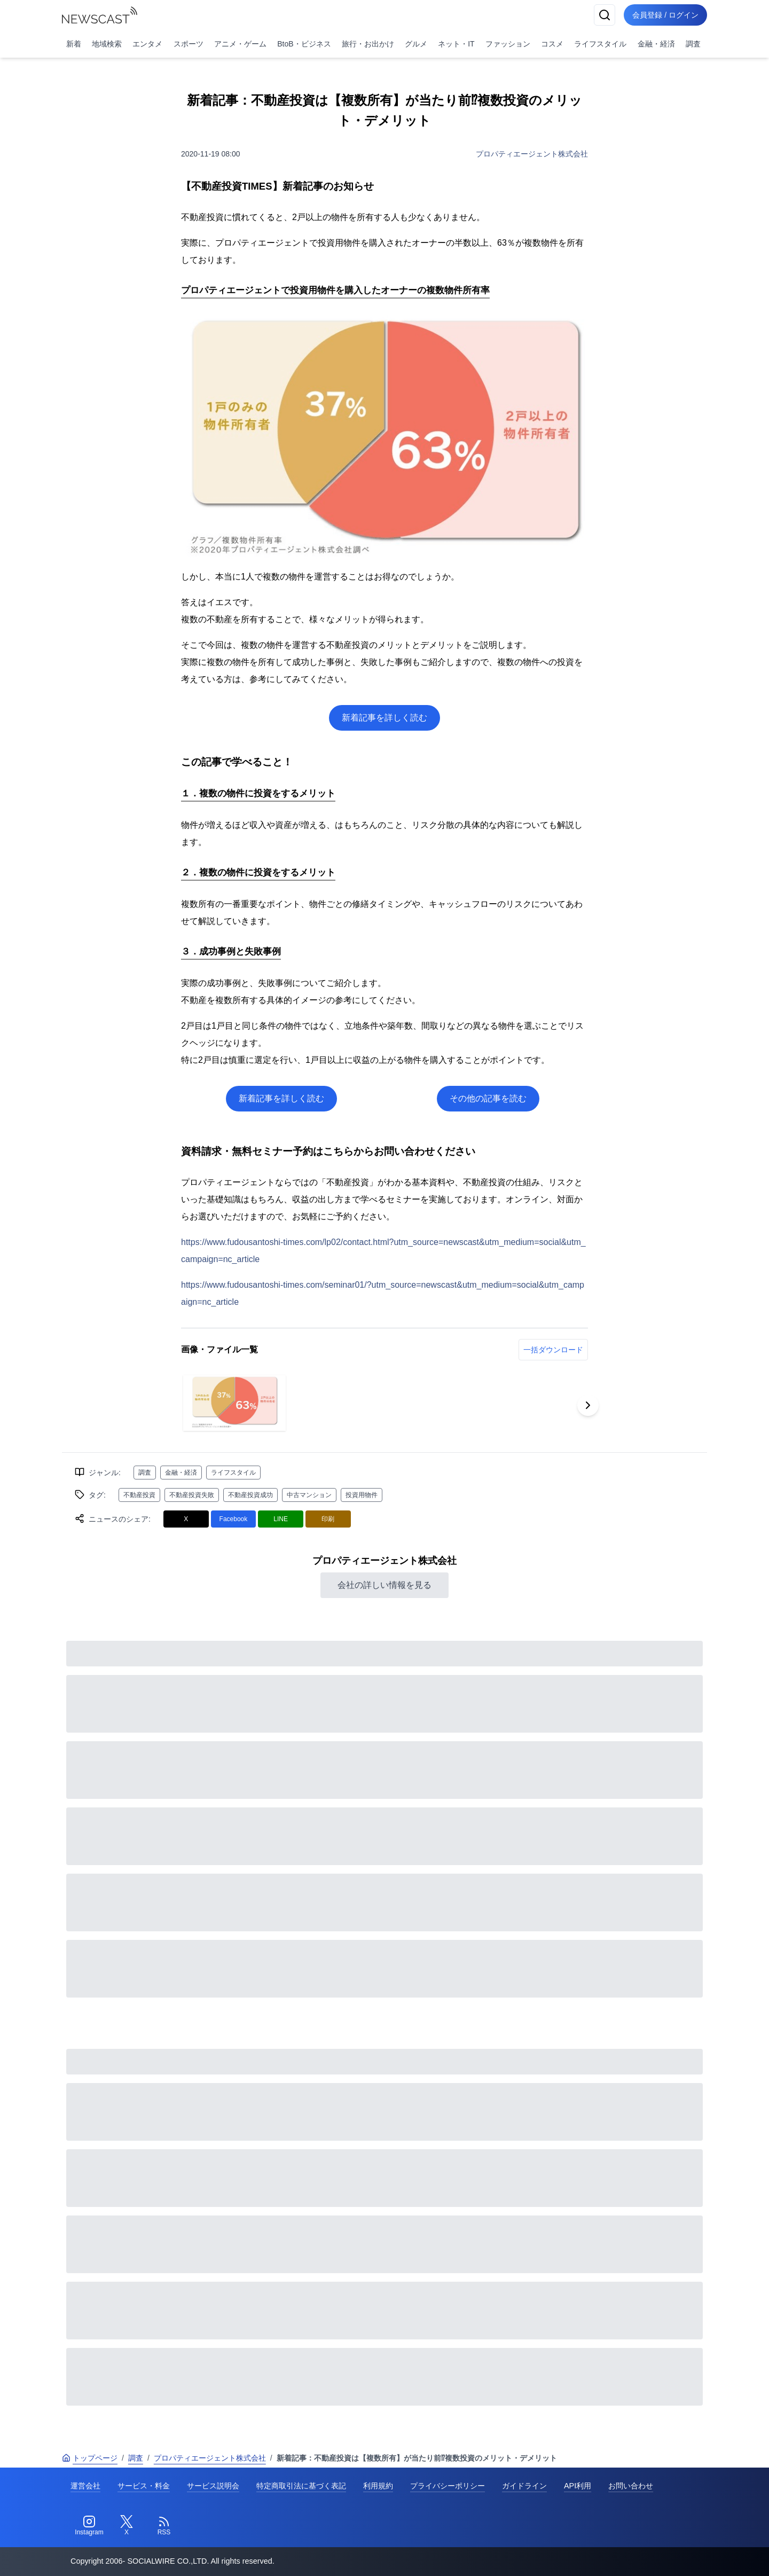 This screenshot has height=2576, width=769. I want to click on 利用規約, so click(378, 2485).